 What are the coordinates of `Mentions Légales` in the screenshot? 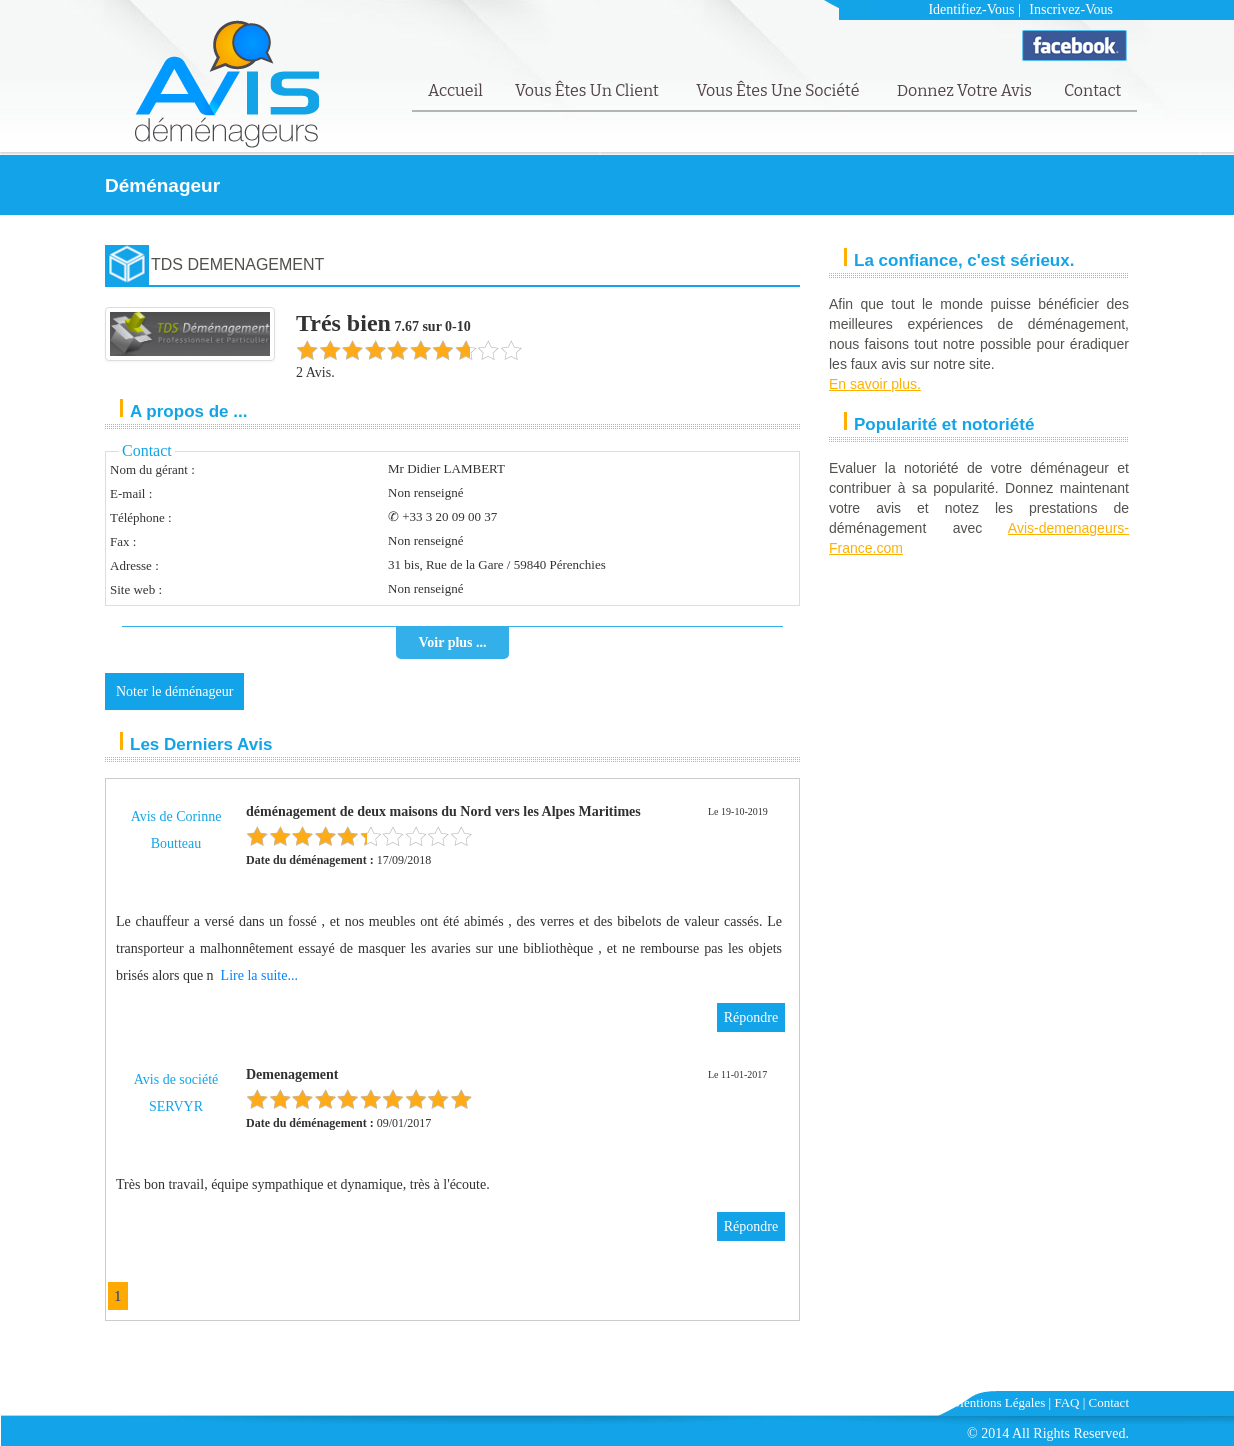 It's located at (999, 1402).